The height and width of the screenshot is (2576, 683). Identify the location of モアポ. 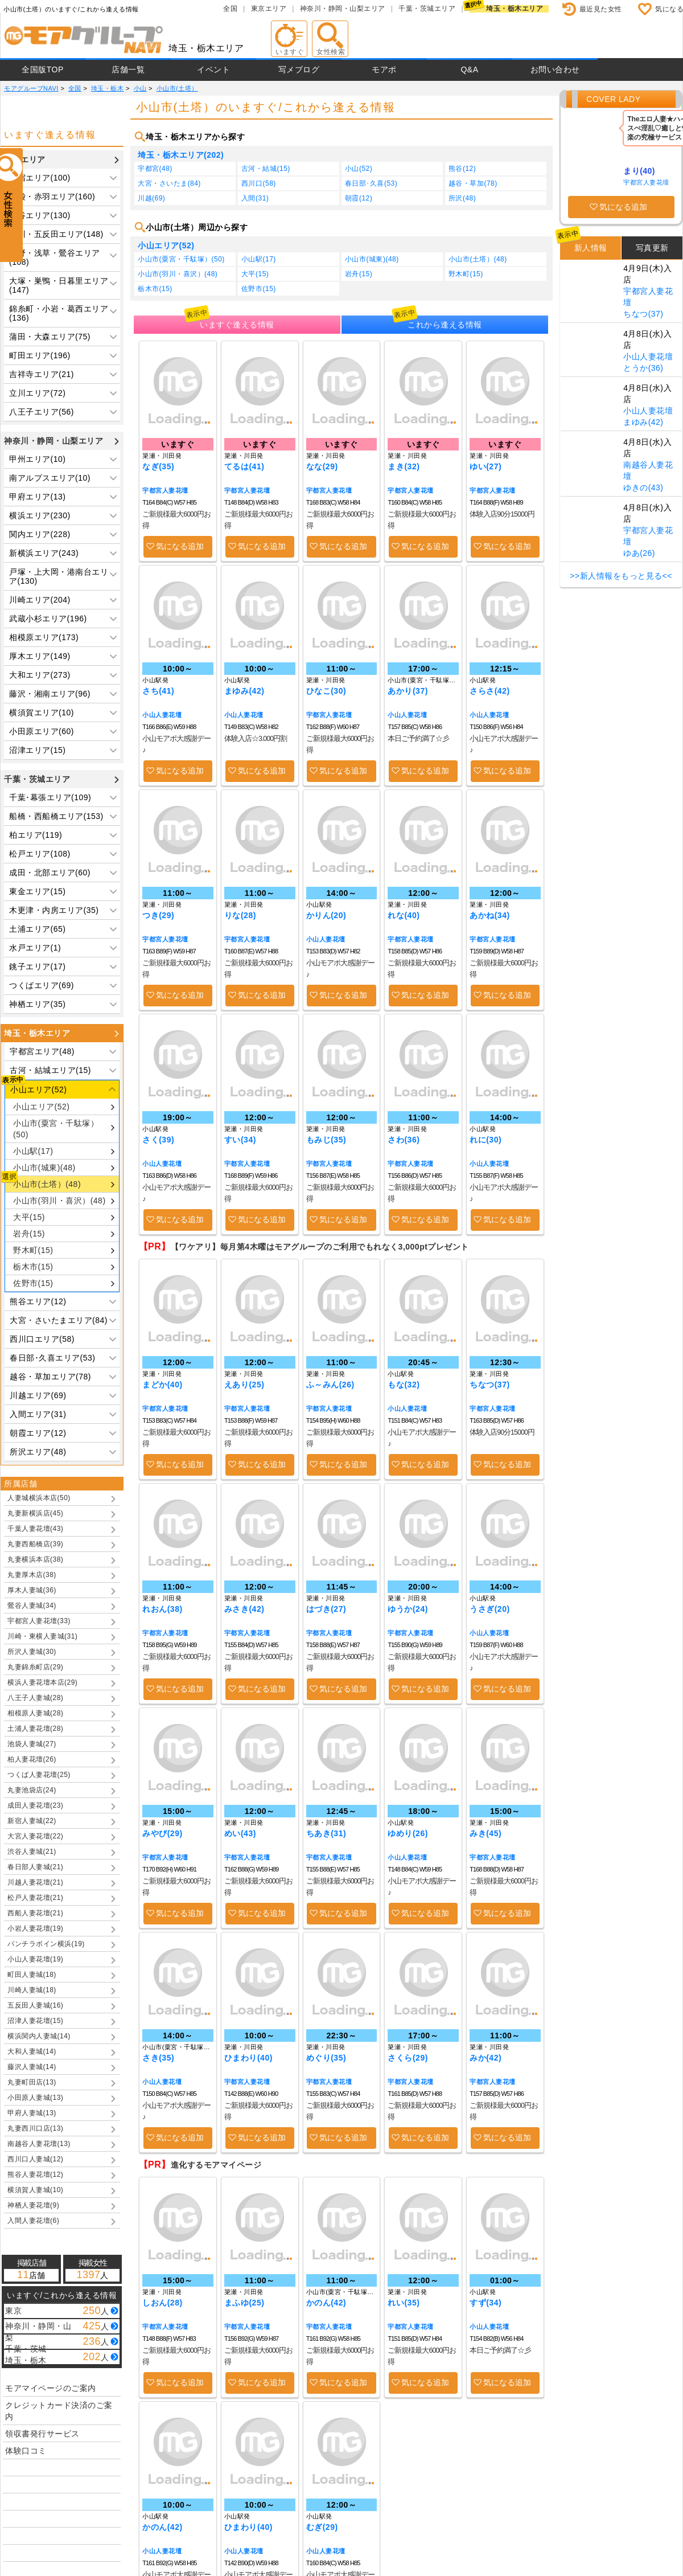
(384, 69).